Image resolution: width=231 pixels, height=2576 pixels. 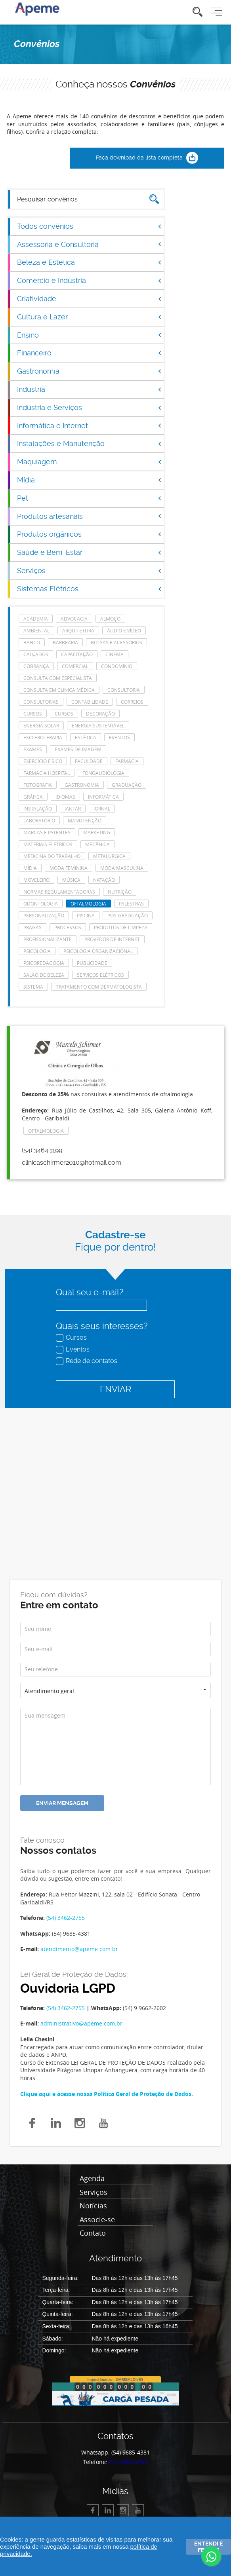 What do you see at coordinates (120, 927) in the screenshot?
I see `Produtos de Limpeza` at bounding box center [120, 927].